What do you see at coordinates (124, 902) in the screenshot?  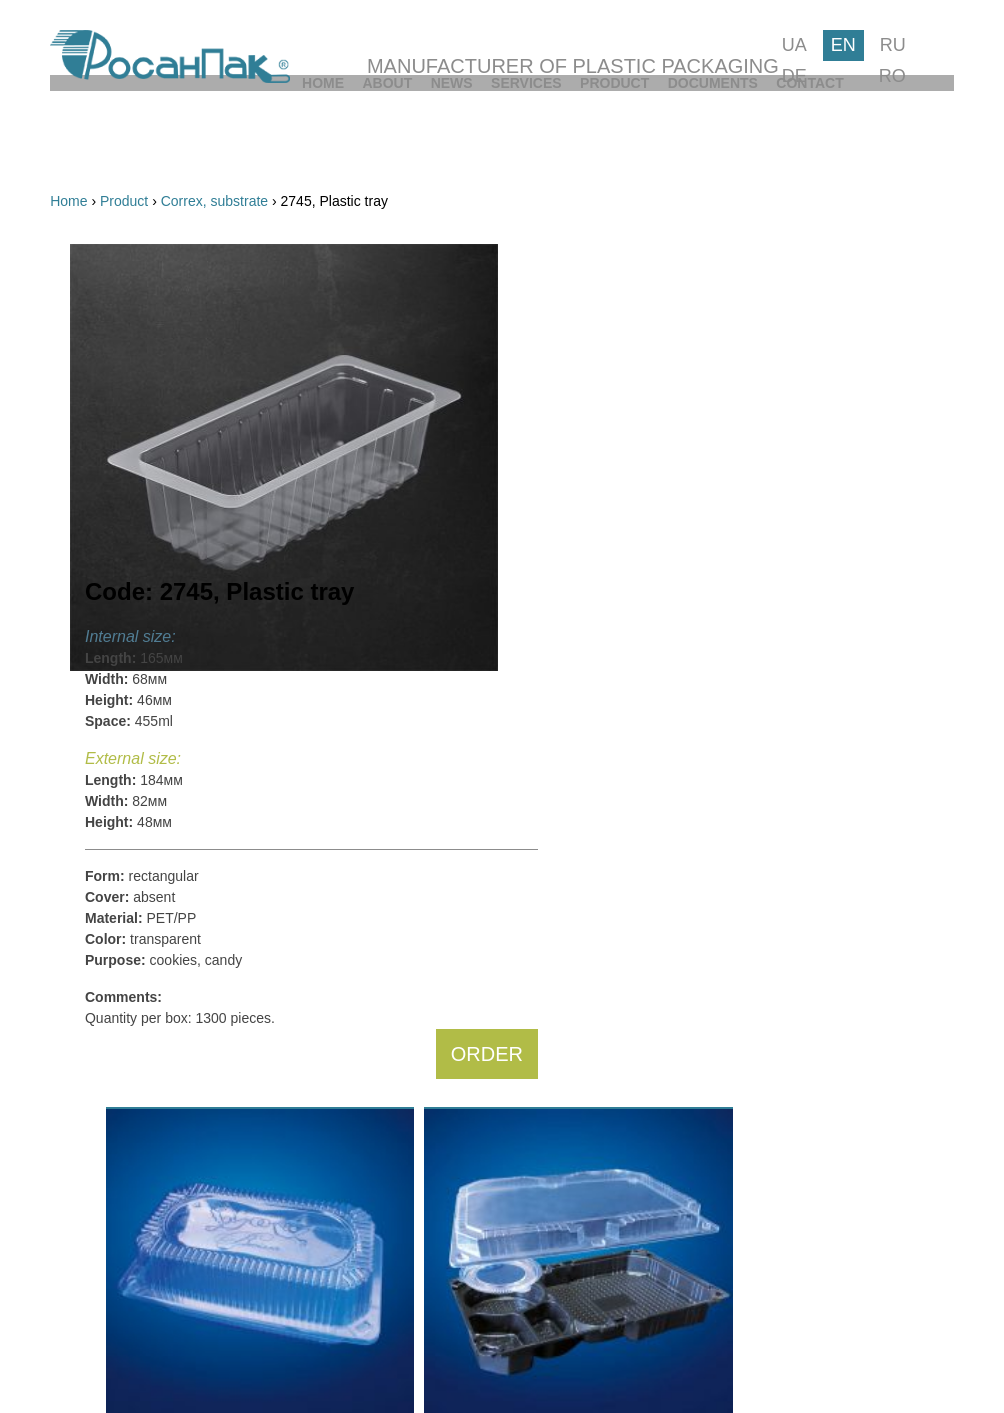 I see `Round` at bounding box center [124, 902].